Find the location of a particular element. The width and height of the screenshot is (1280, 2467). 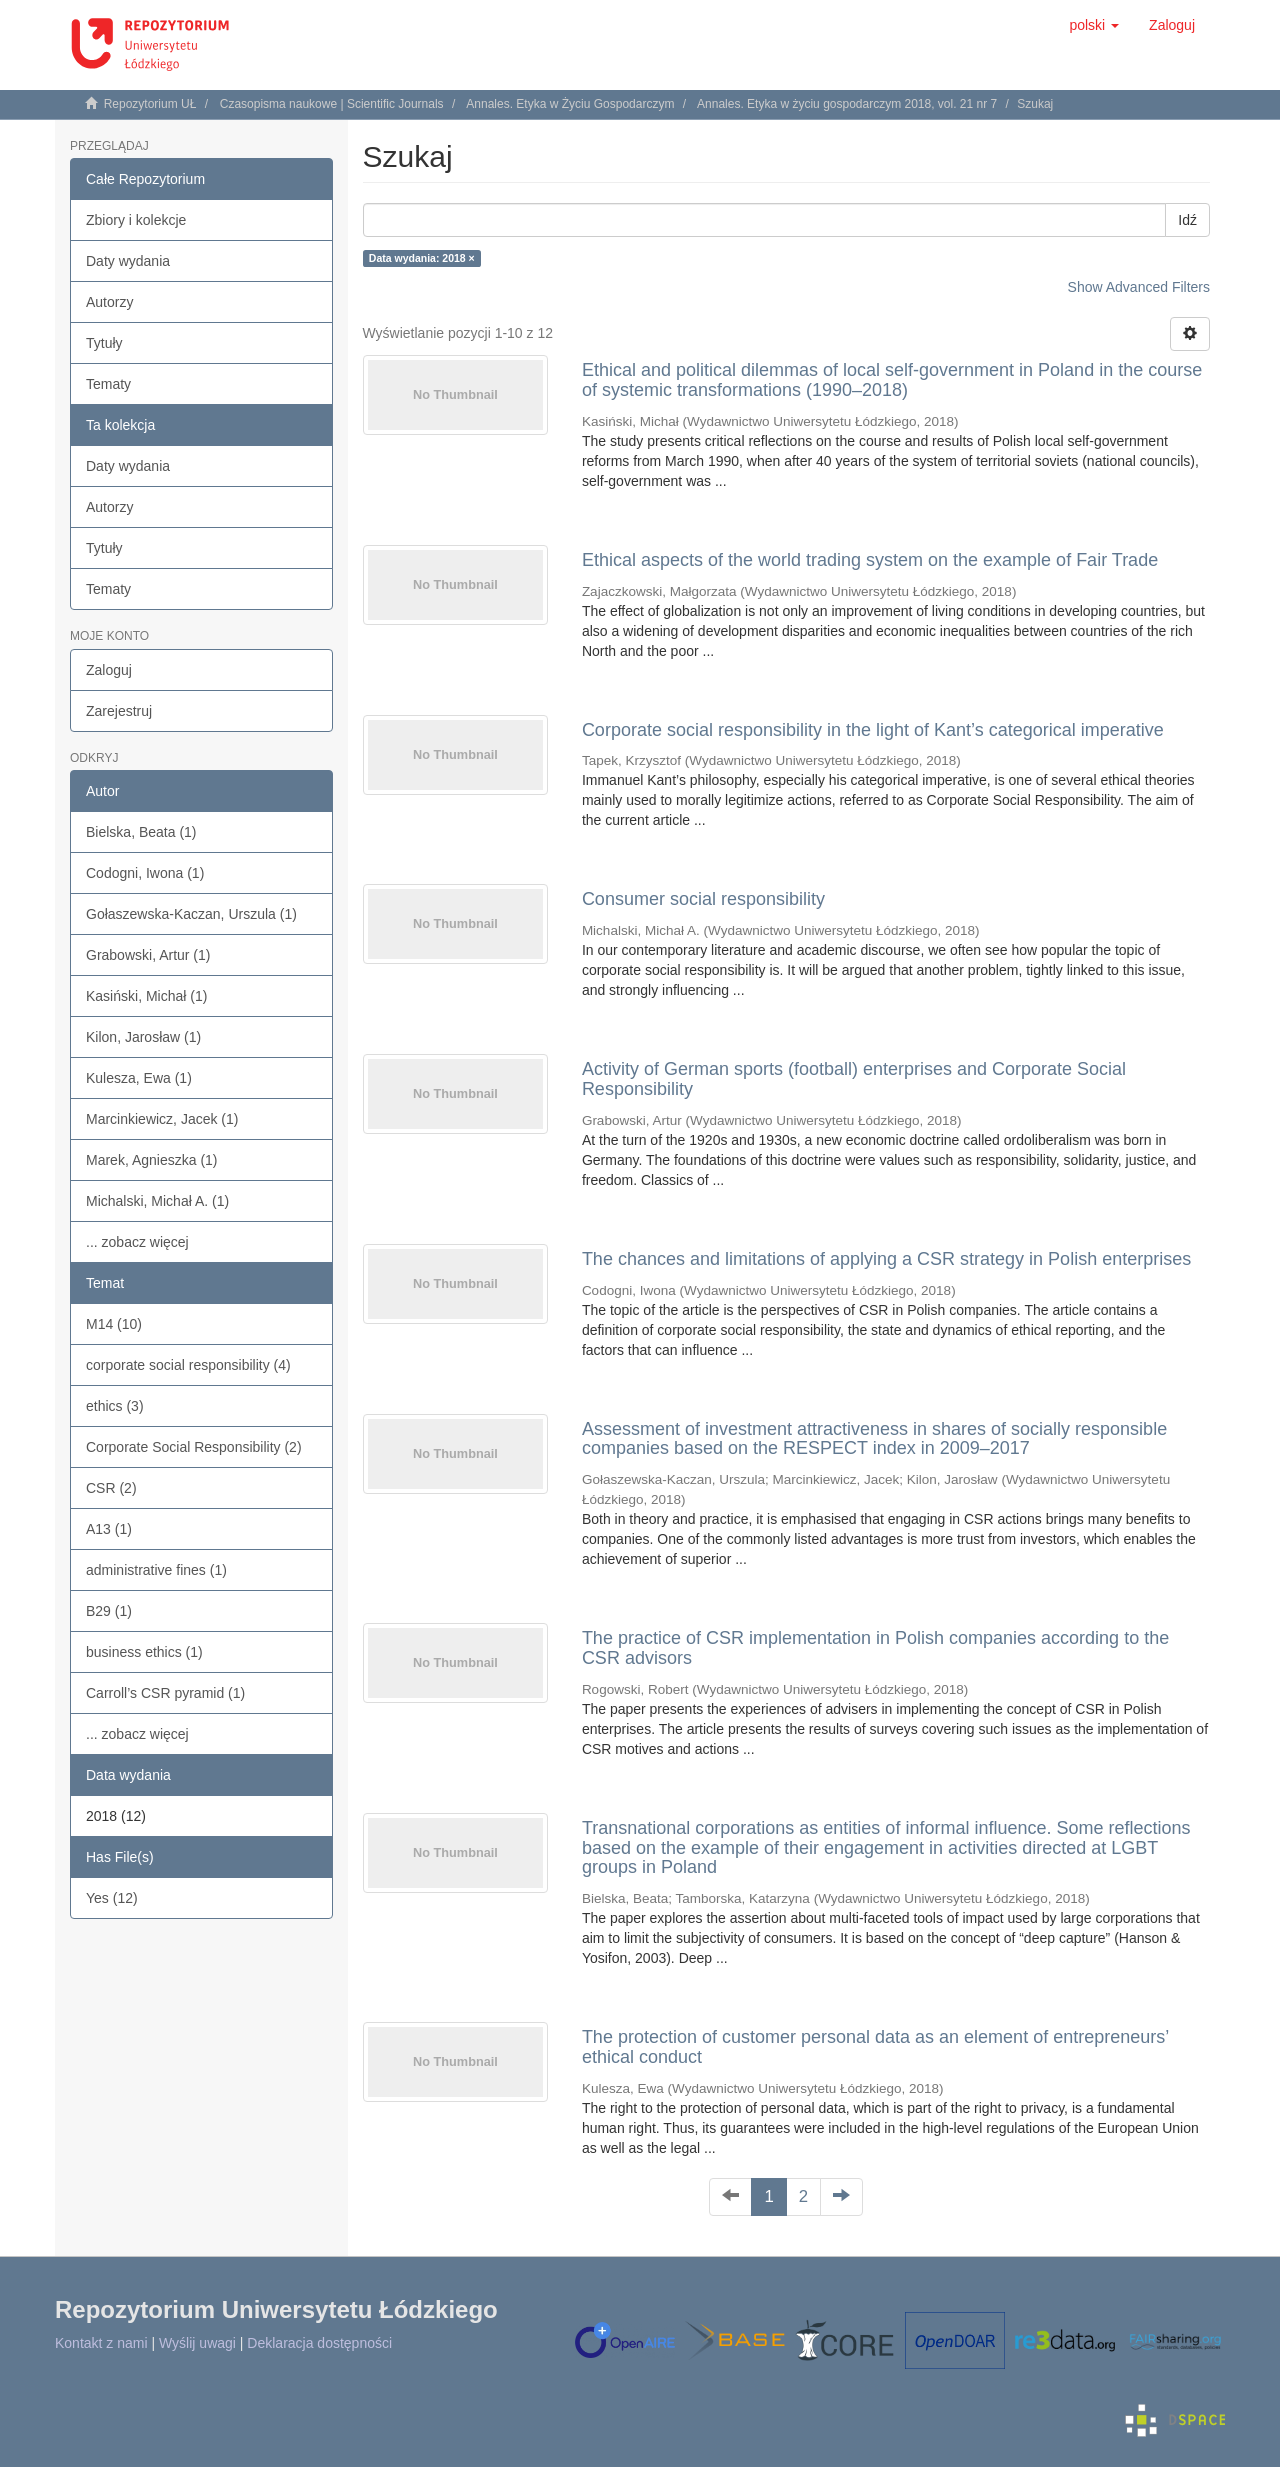

Kilon, Jarosław (1) is located at coordinates (143, 1037).